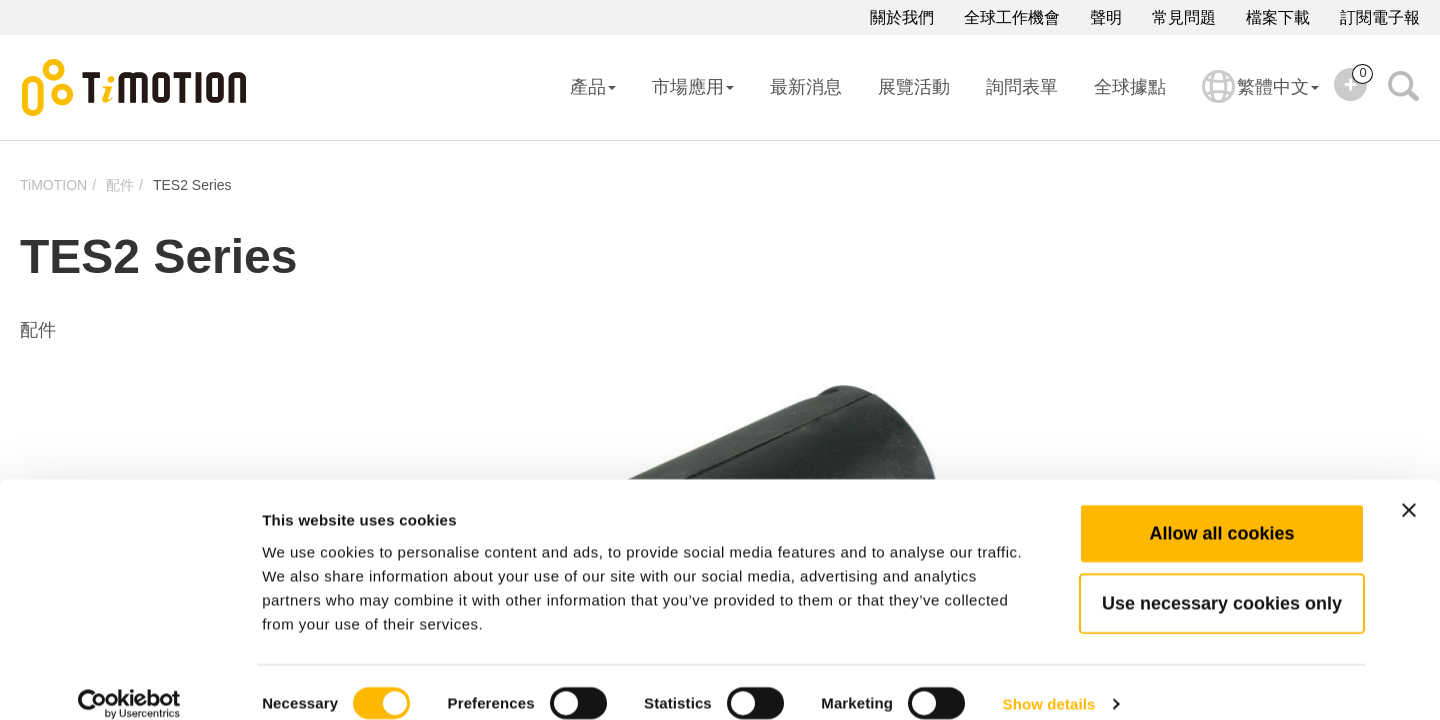 The width and height of the screenshot is (1440, 720). What do you see at coordinates (1380, 17) in the screenshot?
I see `訂閱電子報` at bounding box center [1380, 17].